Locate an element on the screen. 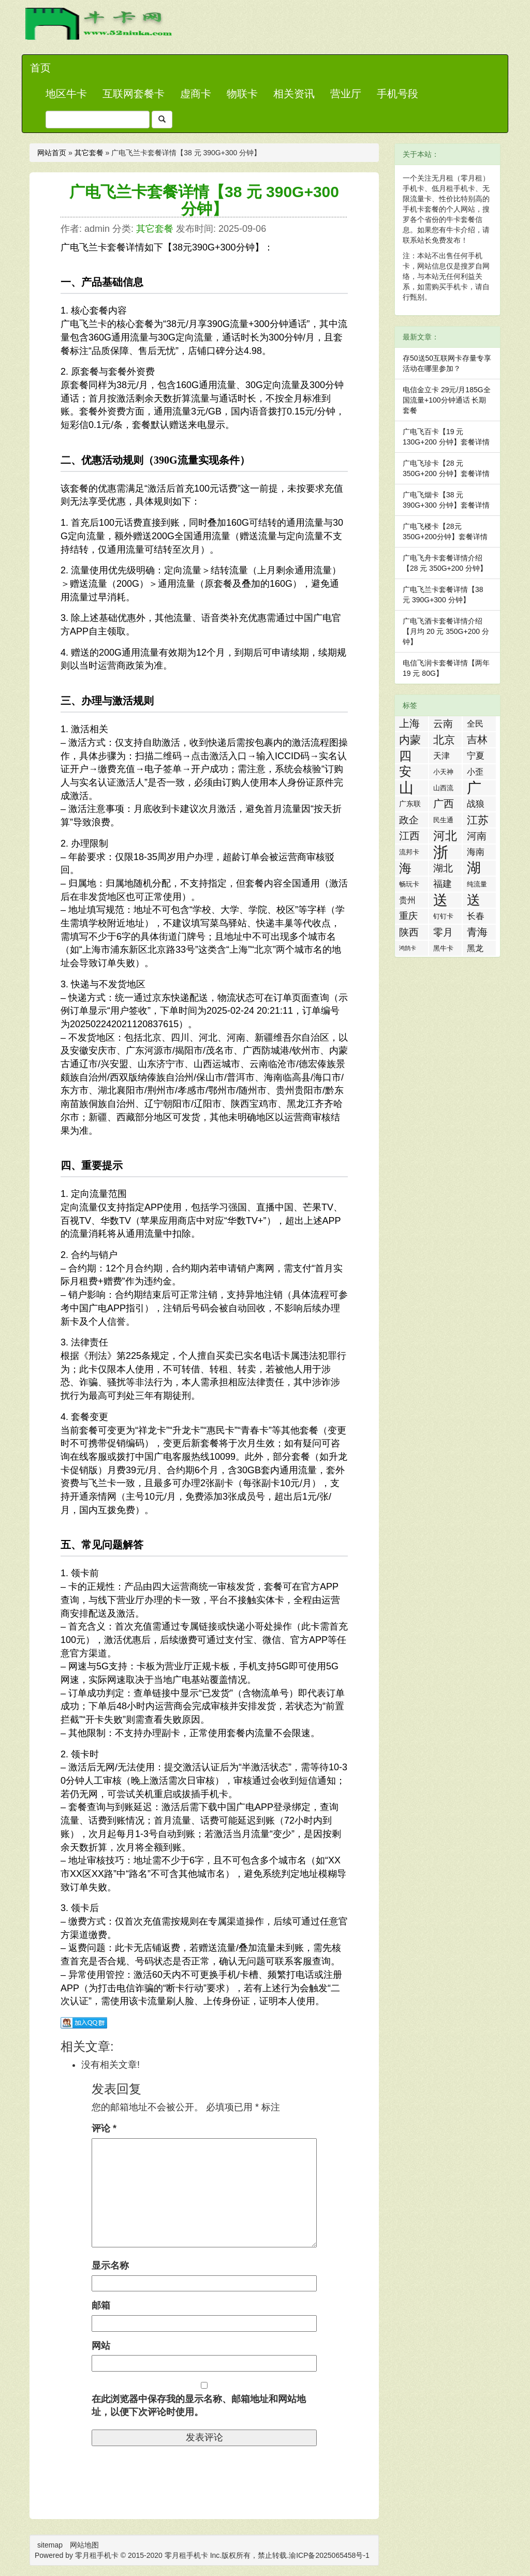 This screenshot has width=530, height=2576. 送流量活动 [送流量活动 (52 项)] is located at coordinates (440, 900).